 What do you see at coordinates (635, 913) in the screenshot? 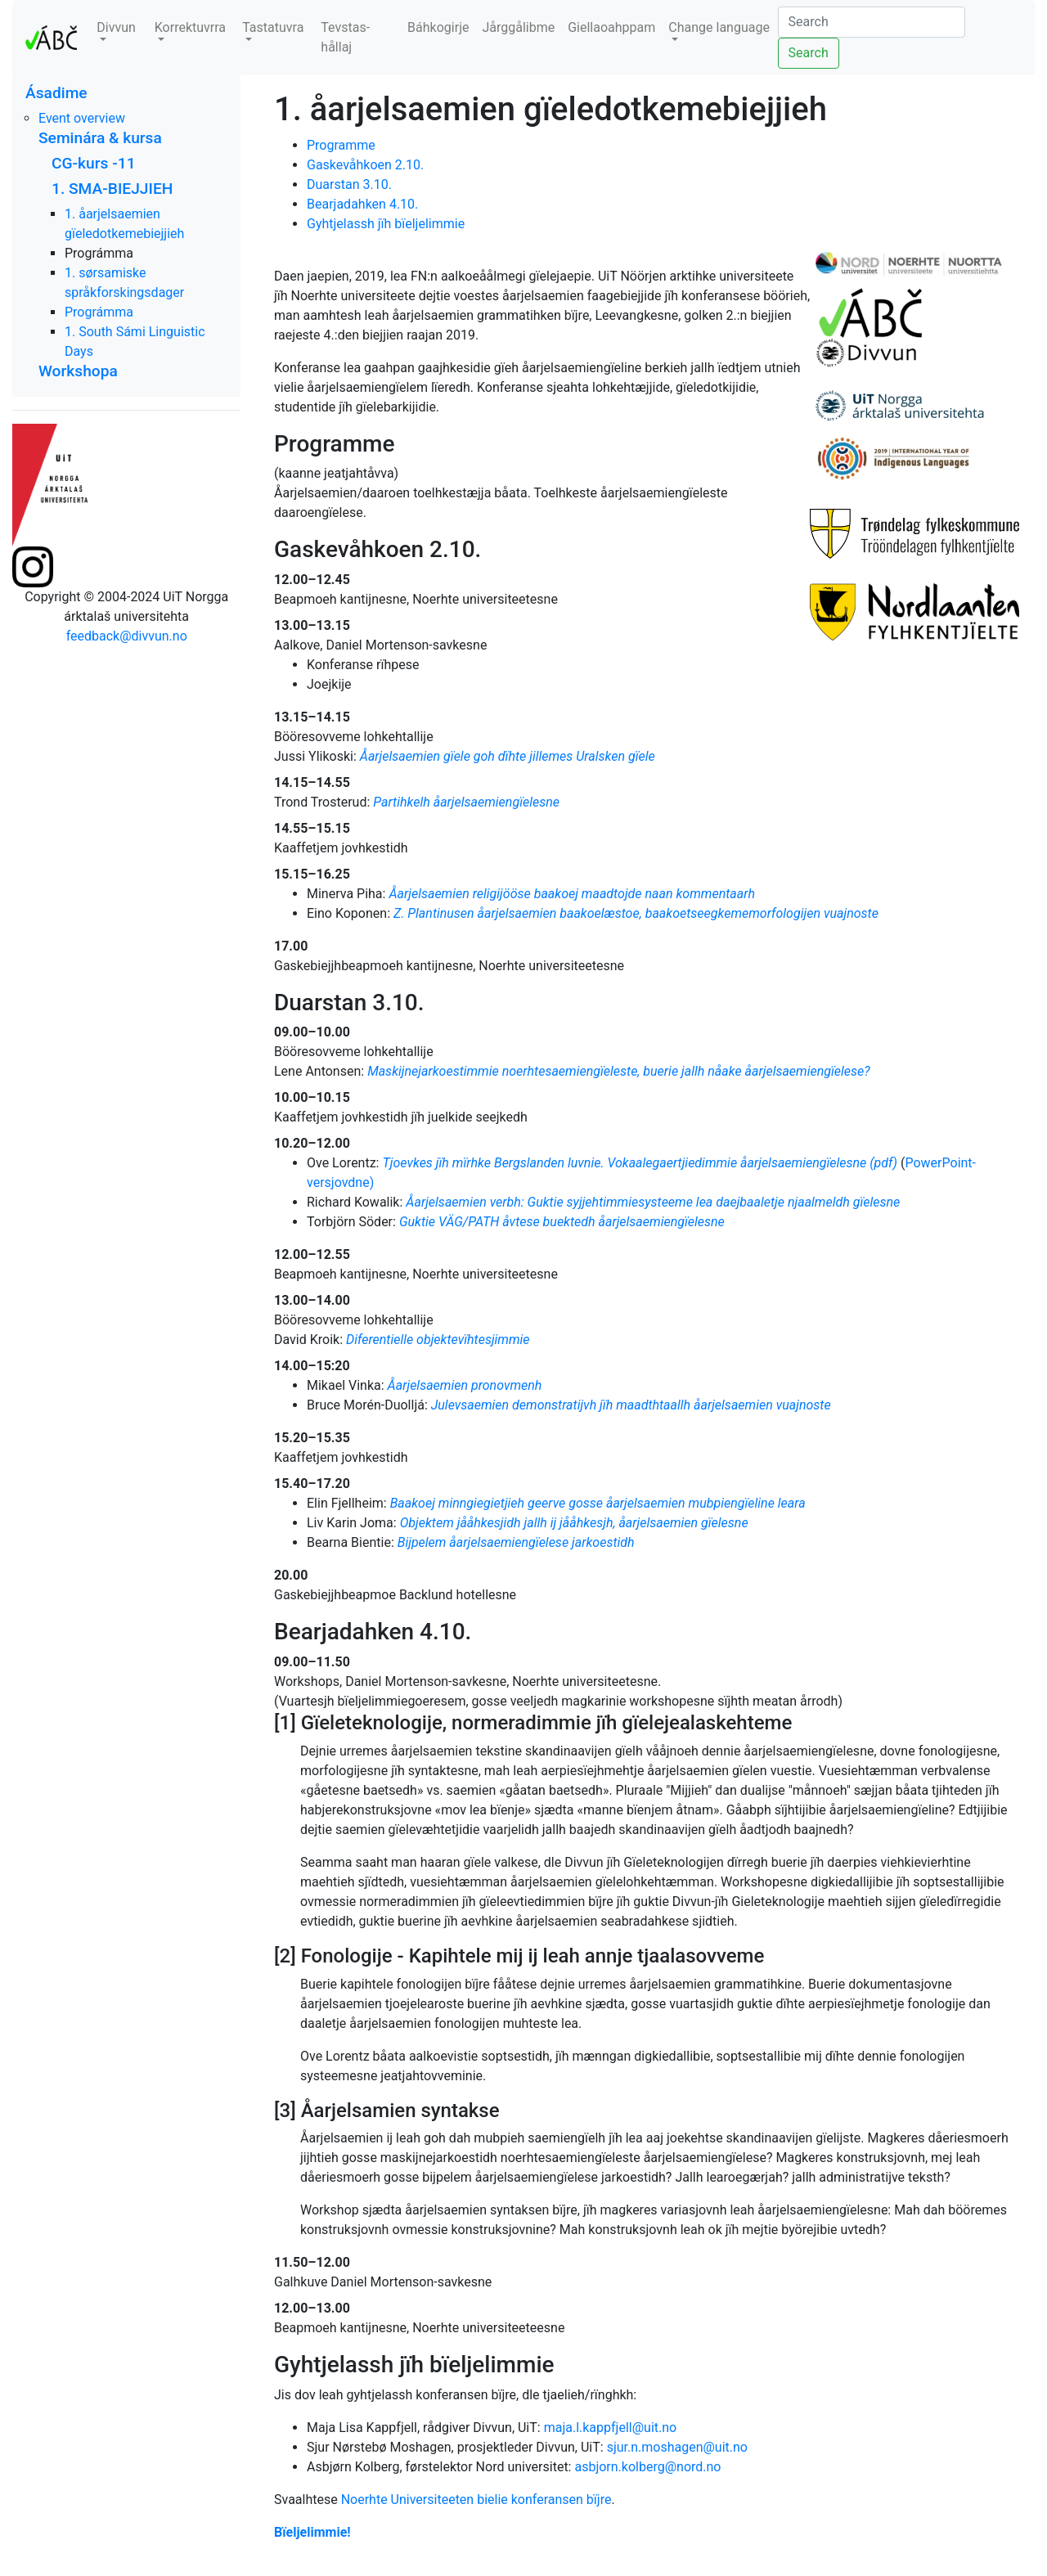
I see `Z. Plantinusen åarjelsaemien baakoelæstoe, baakoetseegkememorfologijen vuajnoste` at bounding box center [635, 913].